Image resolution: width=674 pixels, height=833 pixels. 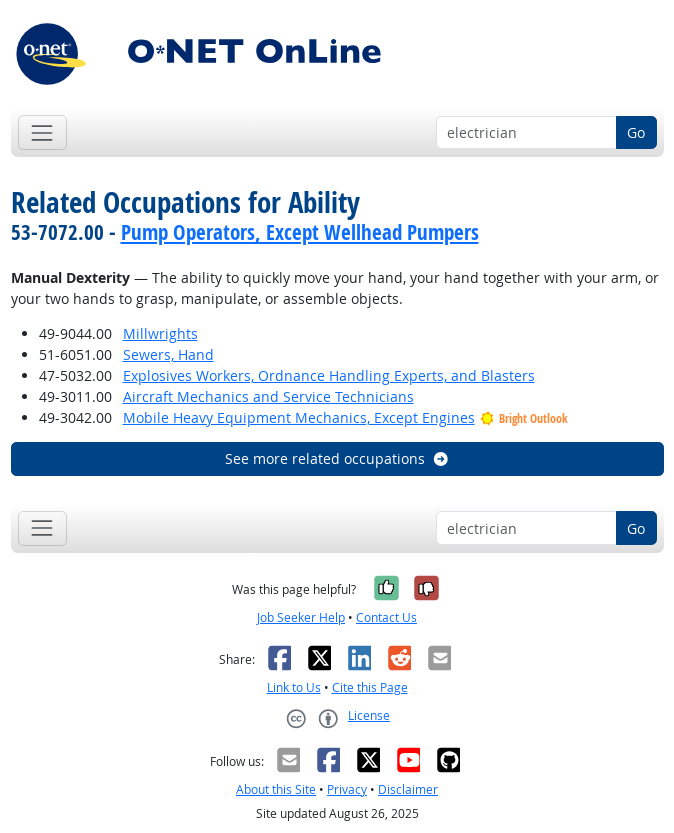 What do you see at coordinates (636, 132) in the screenshot?
I see `Go` at bounding box center [636, 132].